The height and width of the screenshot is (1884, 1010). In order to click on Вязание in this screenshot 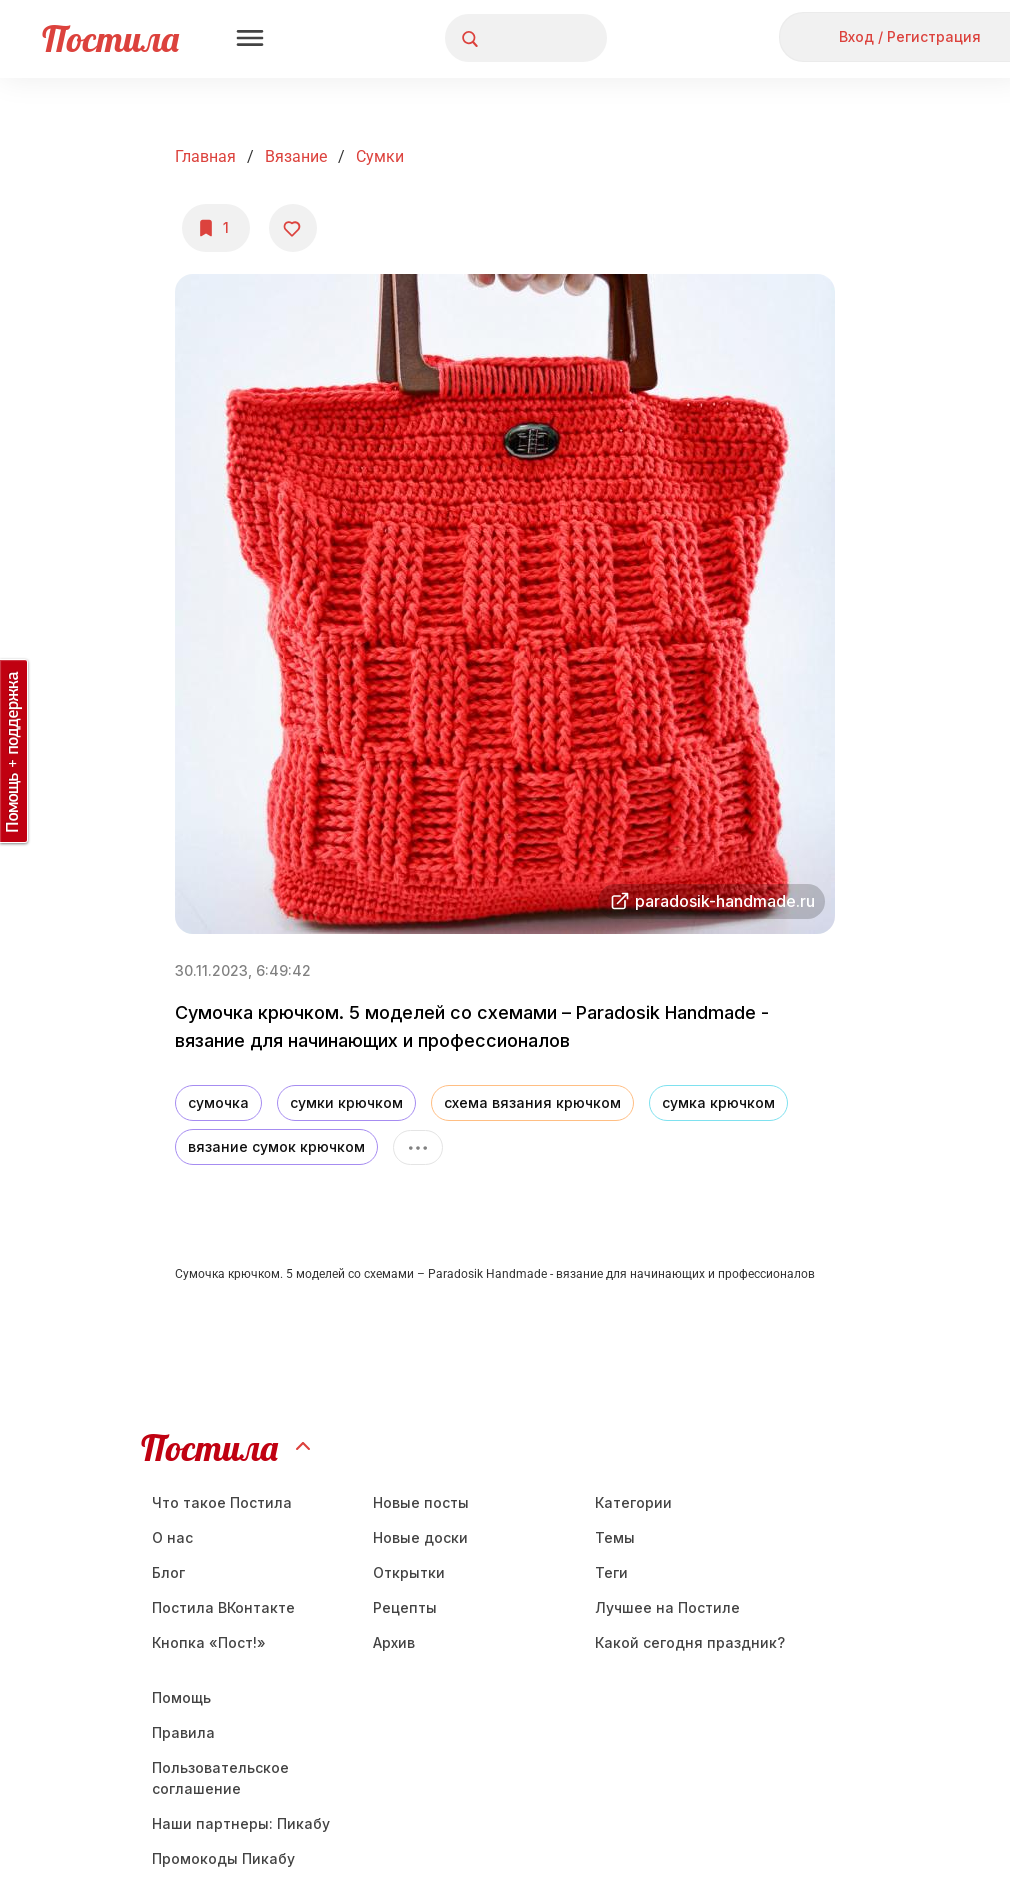, I will do `click(296, 156)`.